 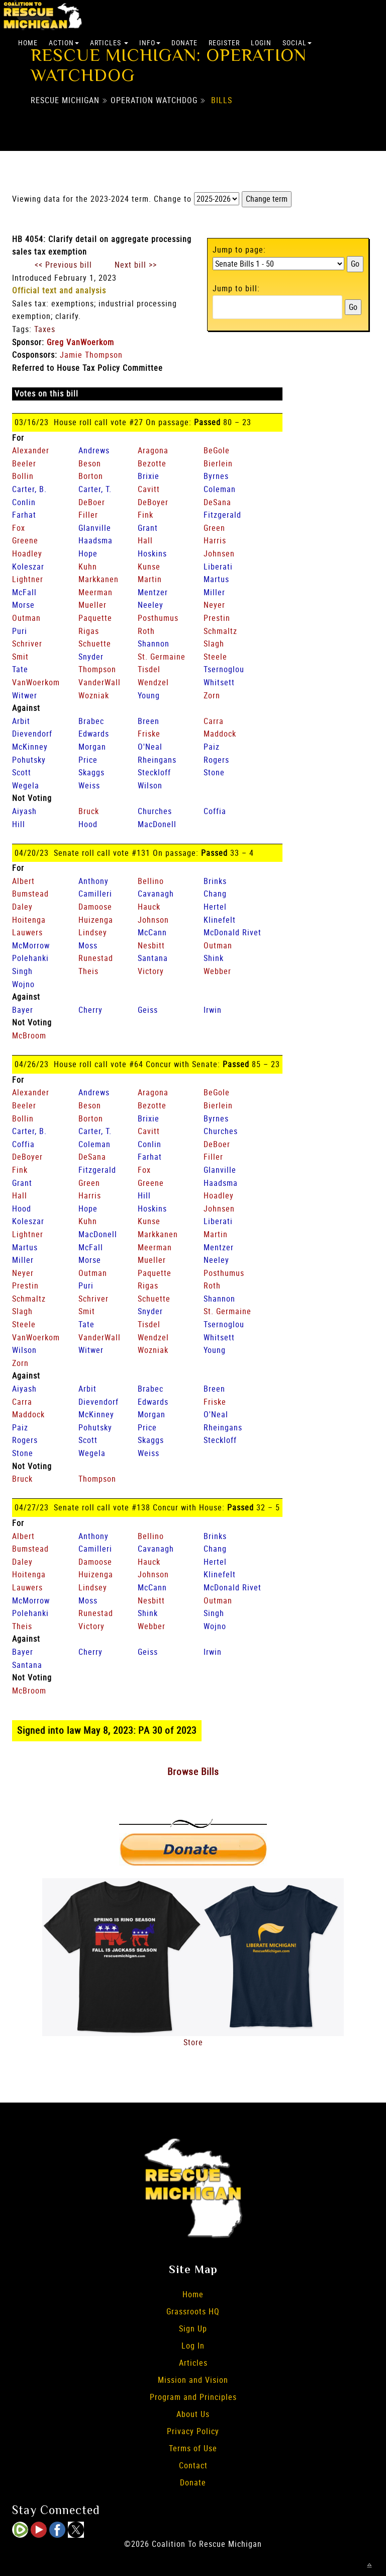 What do you see at coordinates (94, 450) in the screenshot?
I see `Andrews` at bounding box center [94, 450].